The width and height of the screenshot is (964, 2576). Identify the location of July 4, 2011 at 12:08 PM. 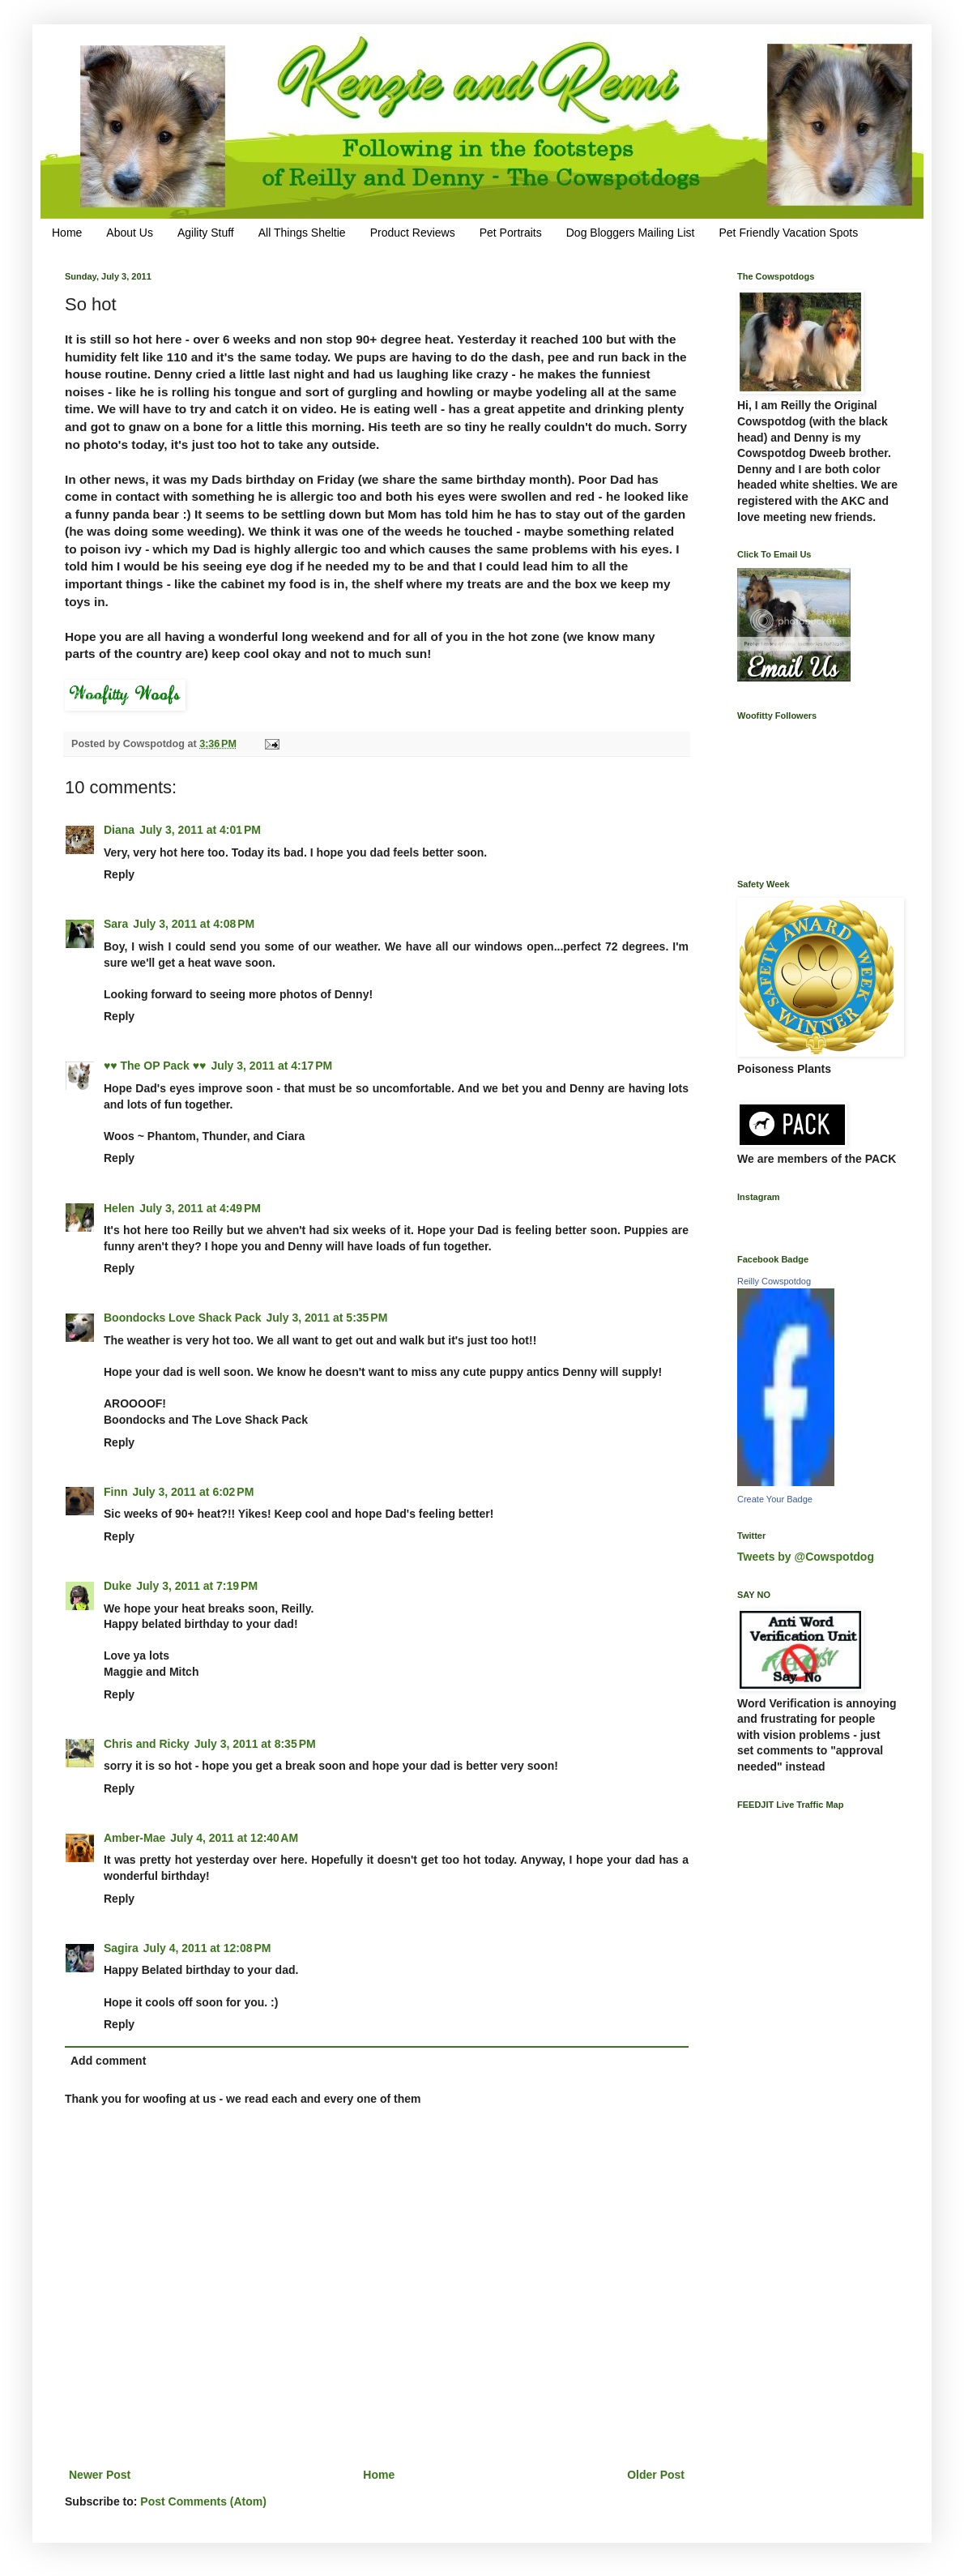
(207, 1948).